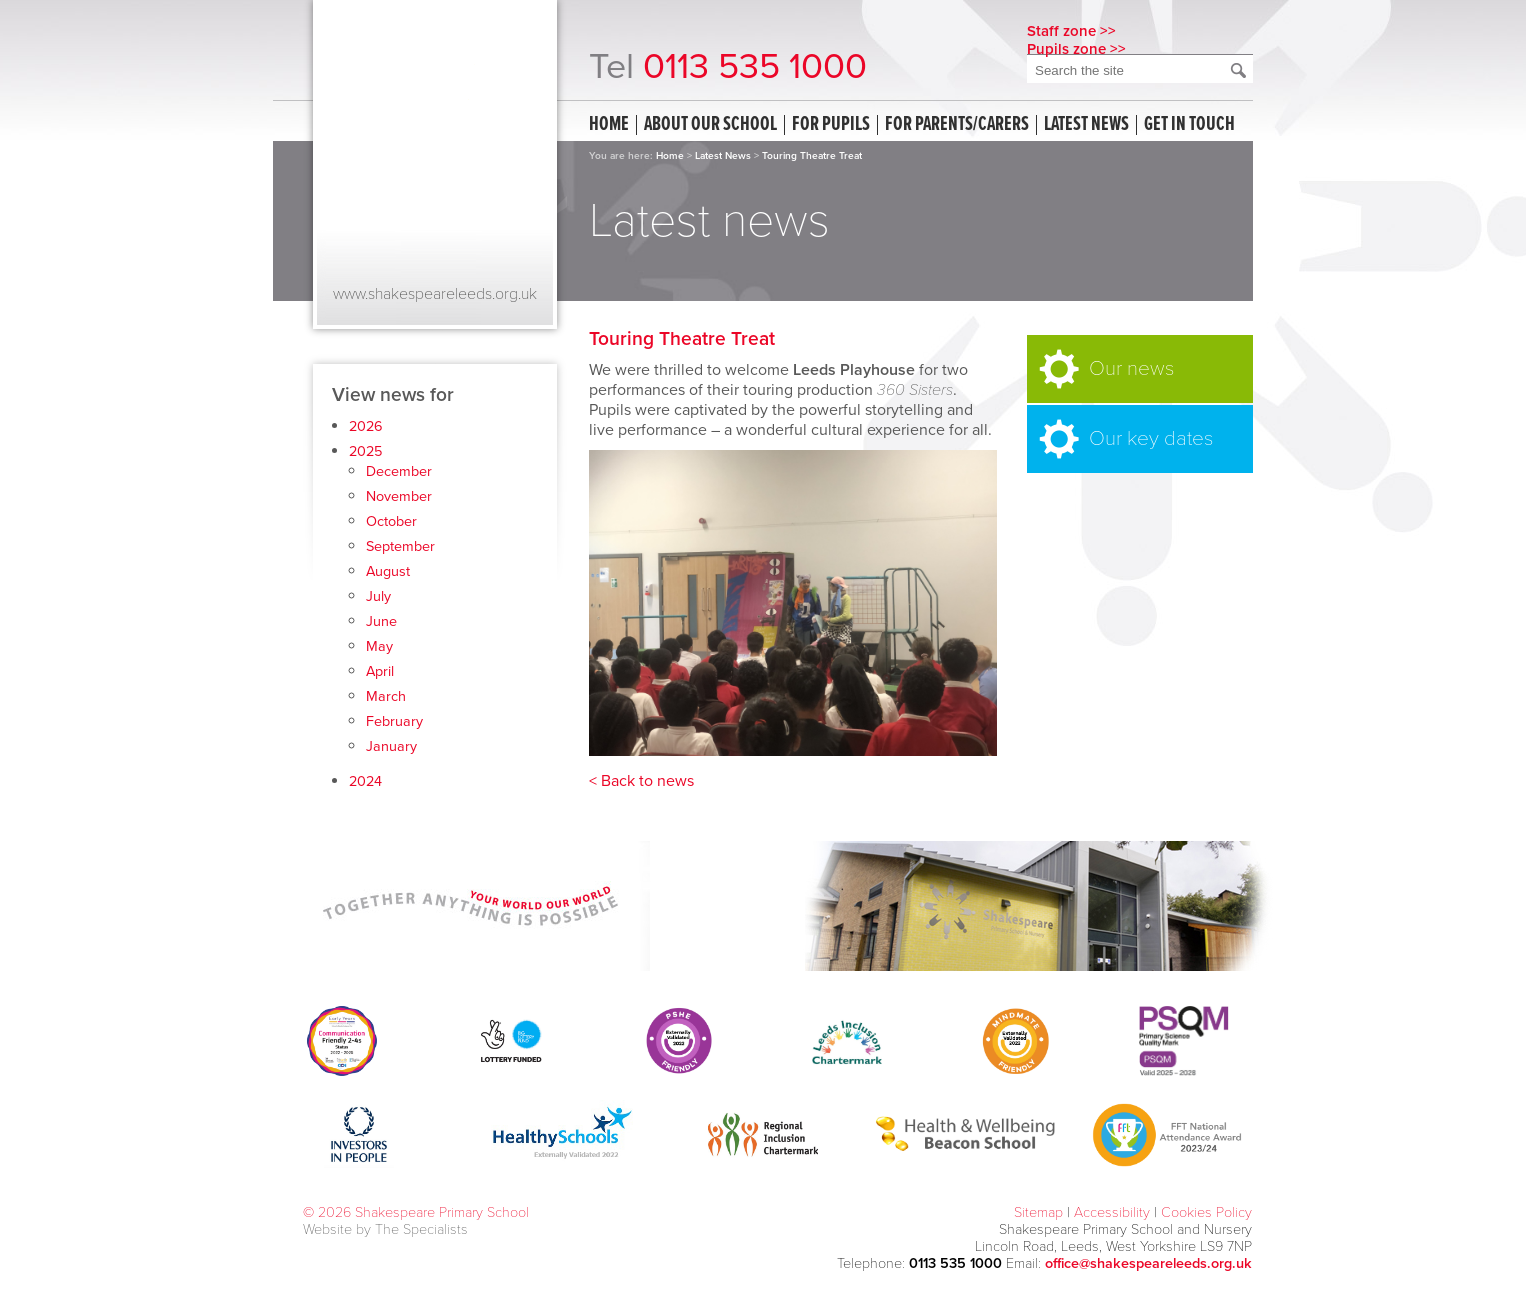  I want to click on February, so click(394, 721).